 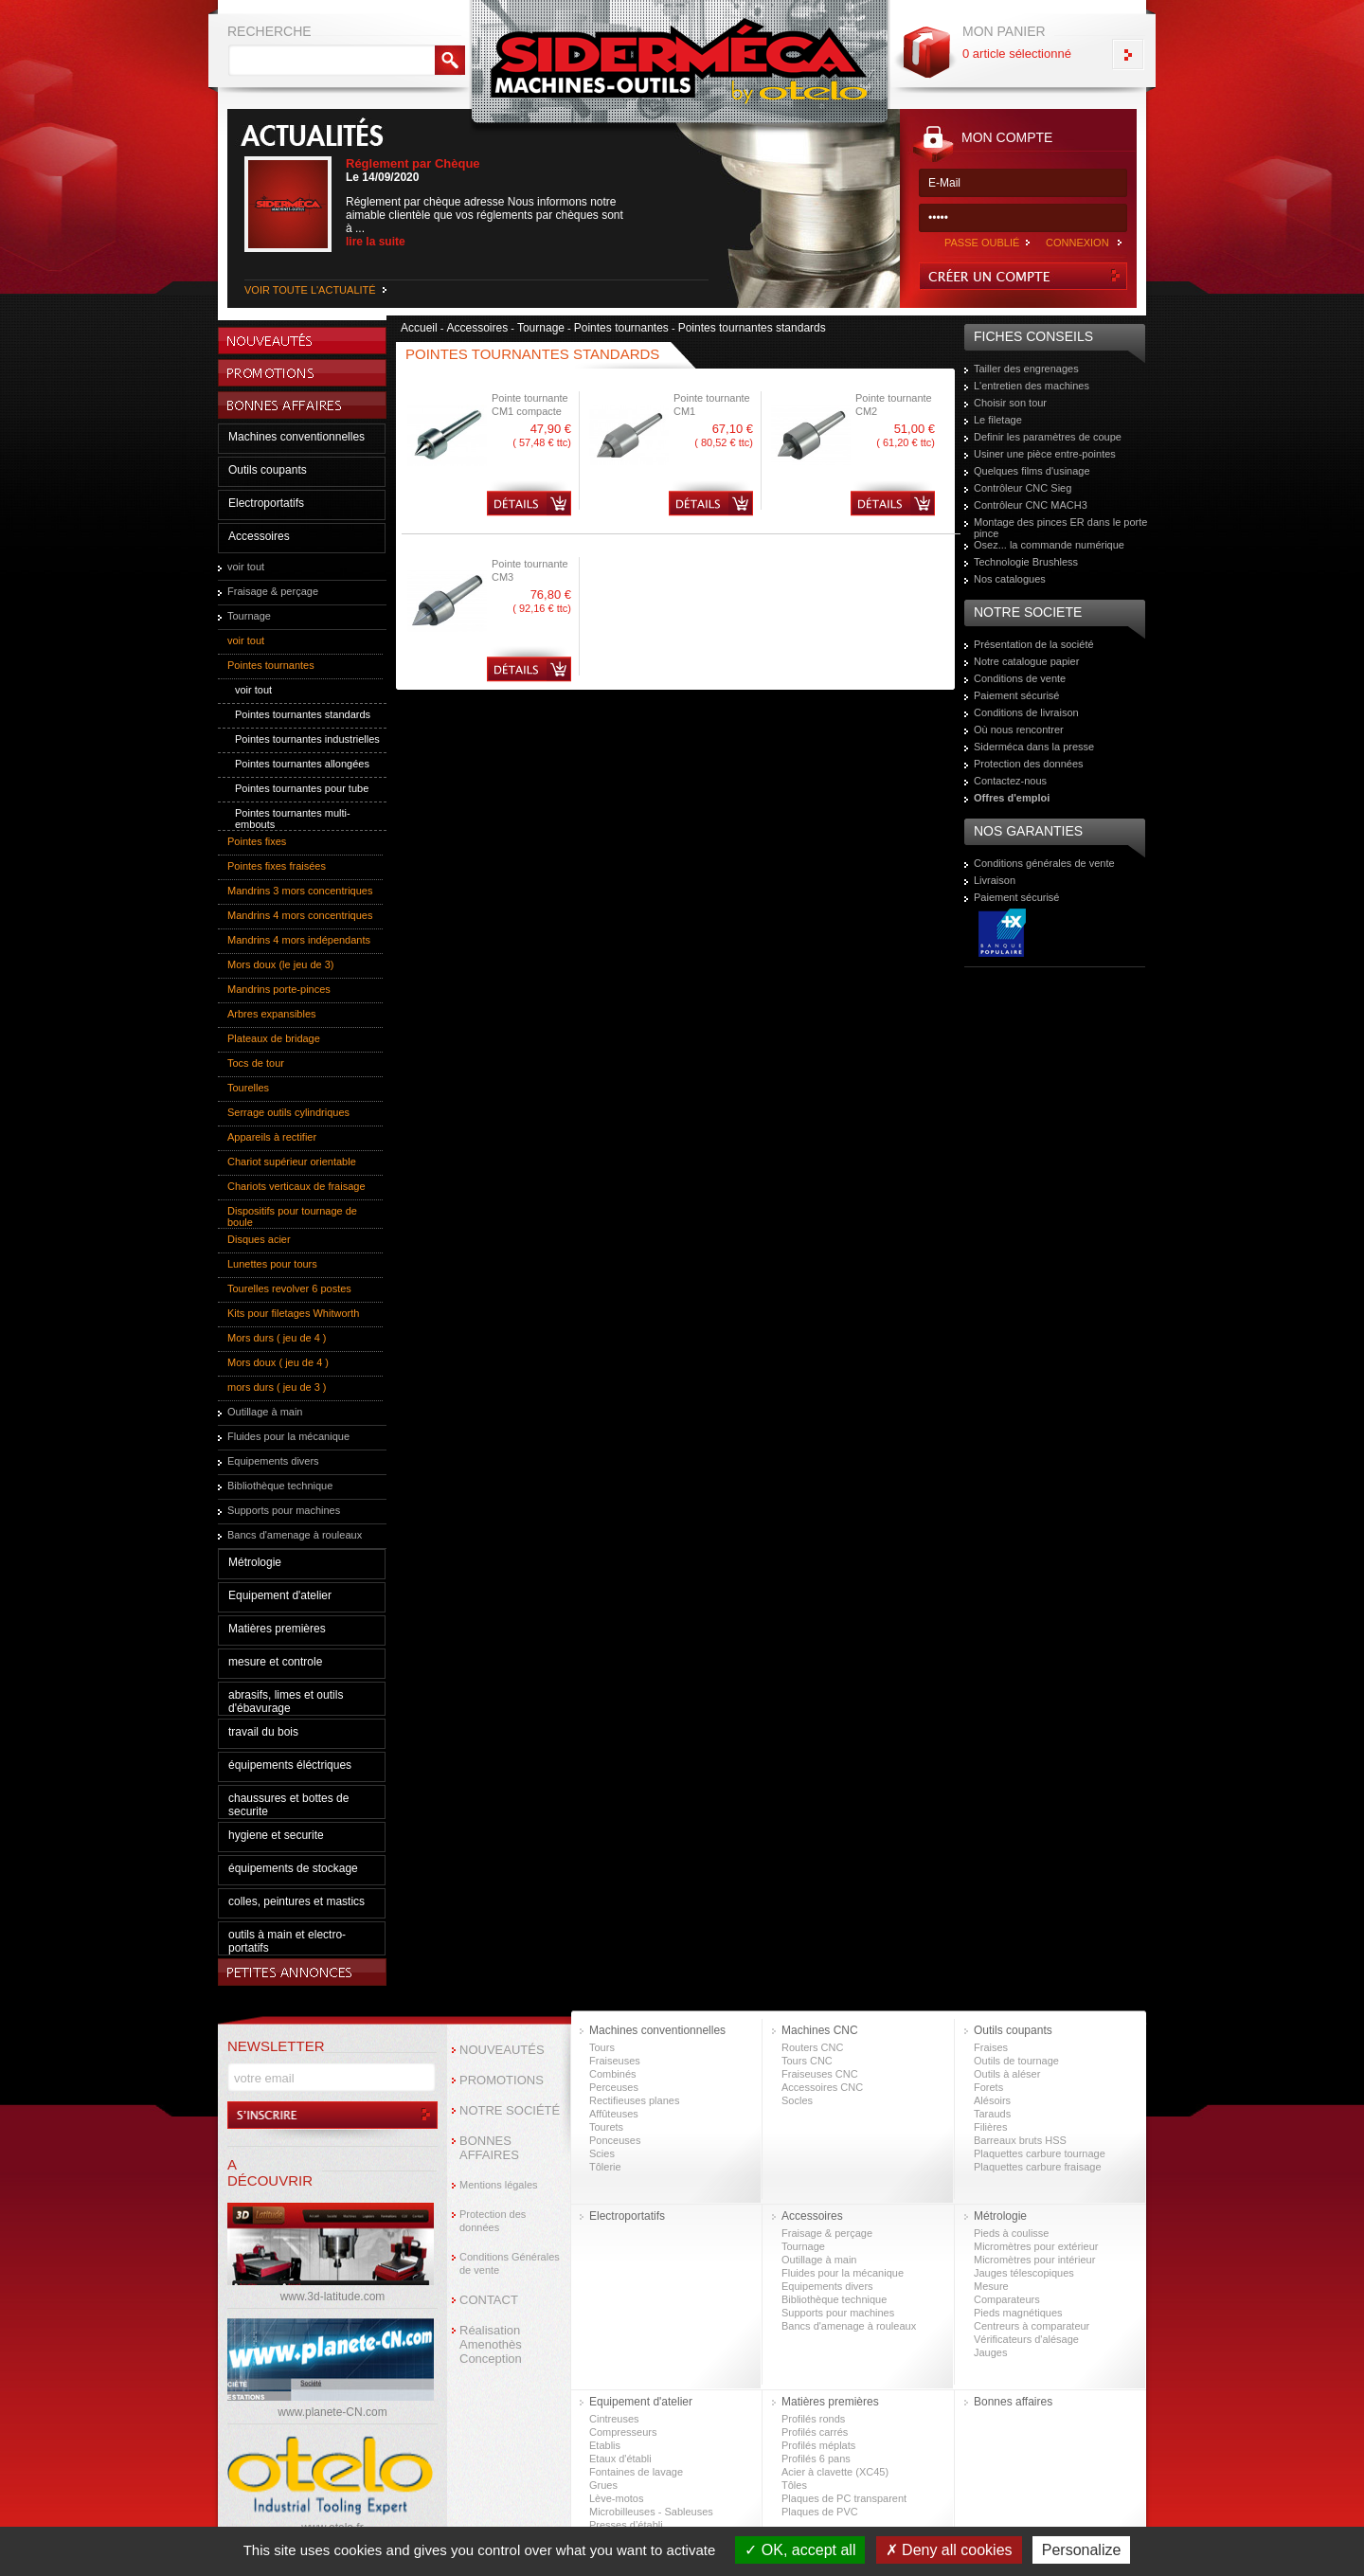 What do you see at coordinates (992, 2100) in the screenshot?
I see `Alésoirs` at bounding box center [992, 2100].